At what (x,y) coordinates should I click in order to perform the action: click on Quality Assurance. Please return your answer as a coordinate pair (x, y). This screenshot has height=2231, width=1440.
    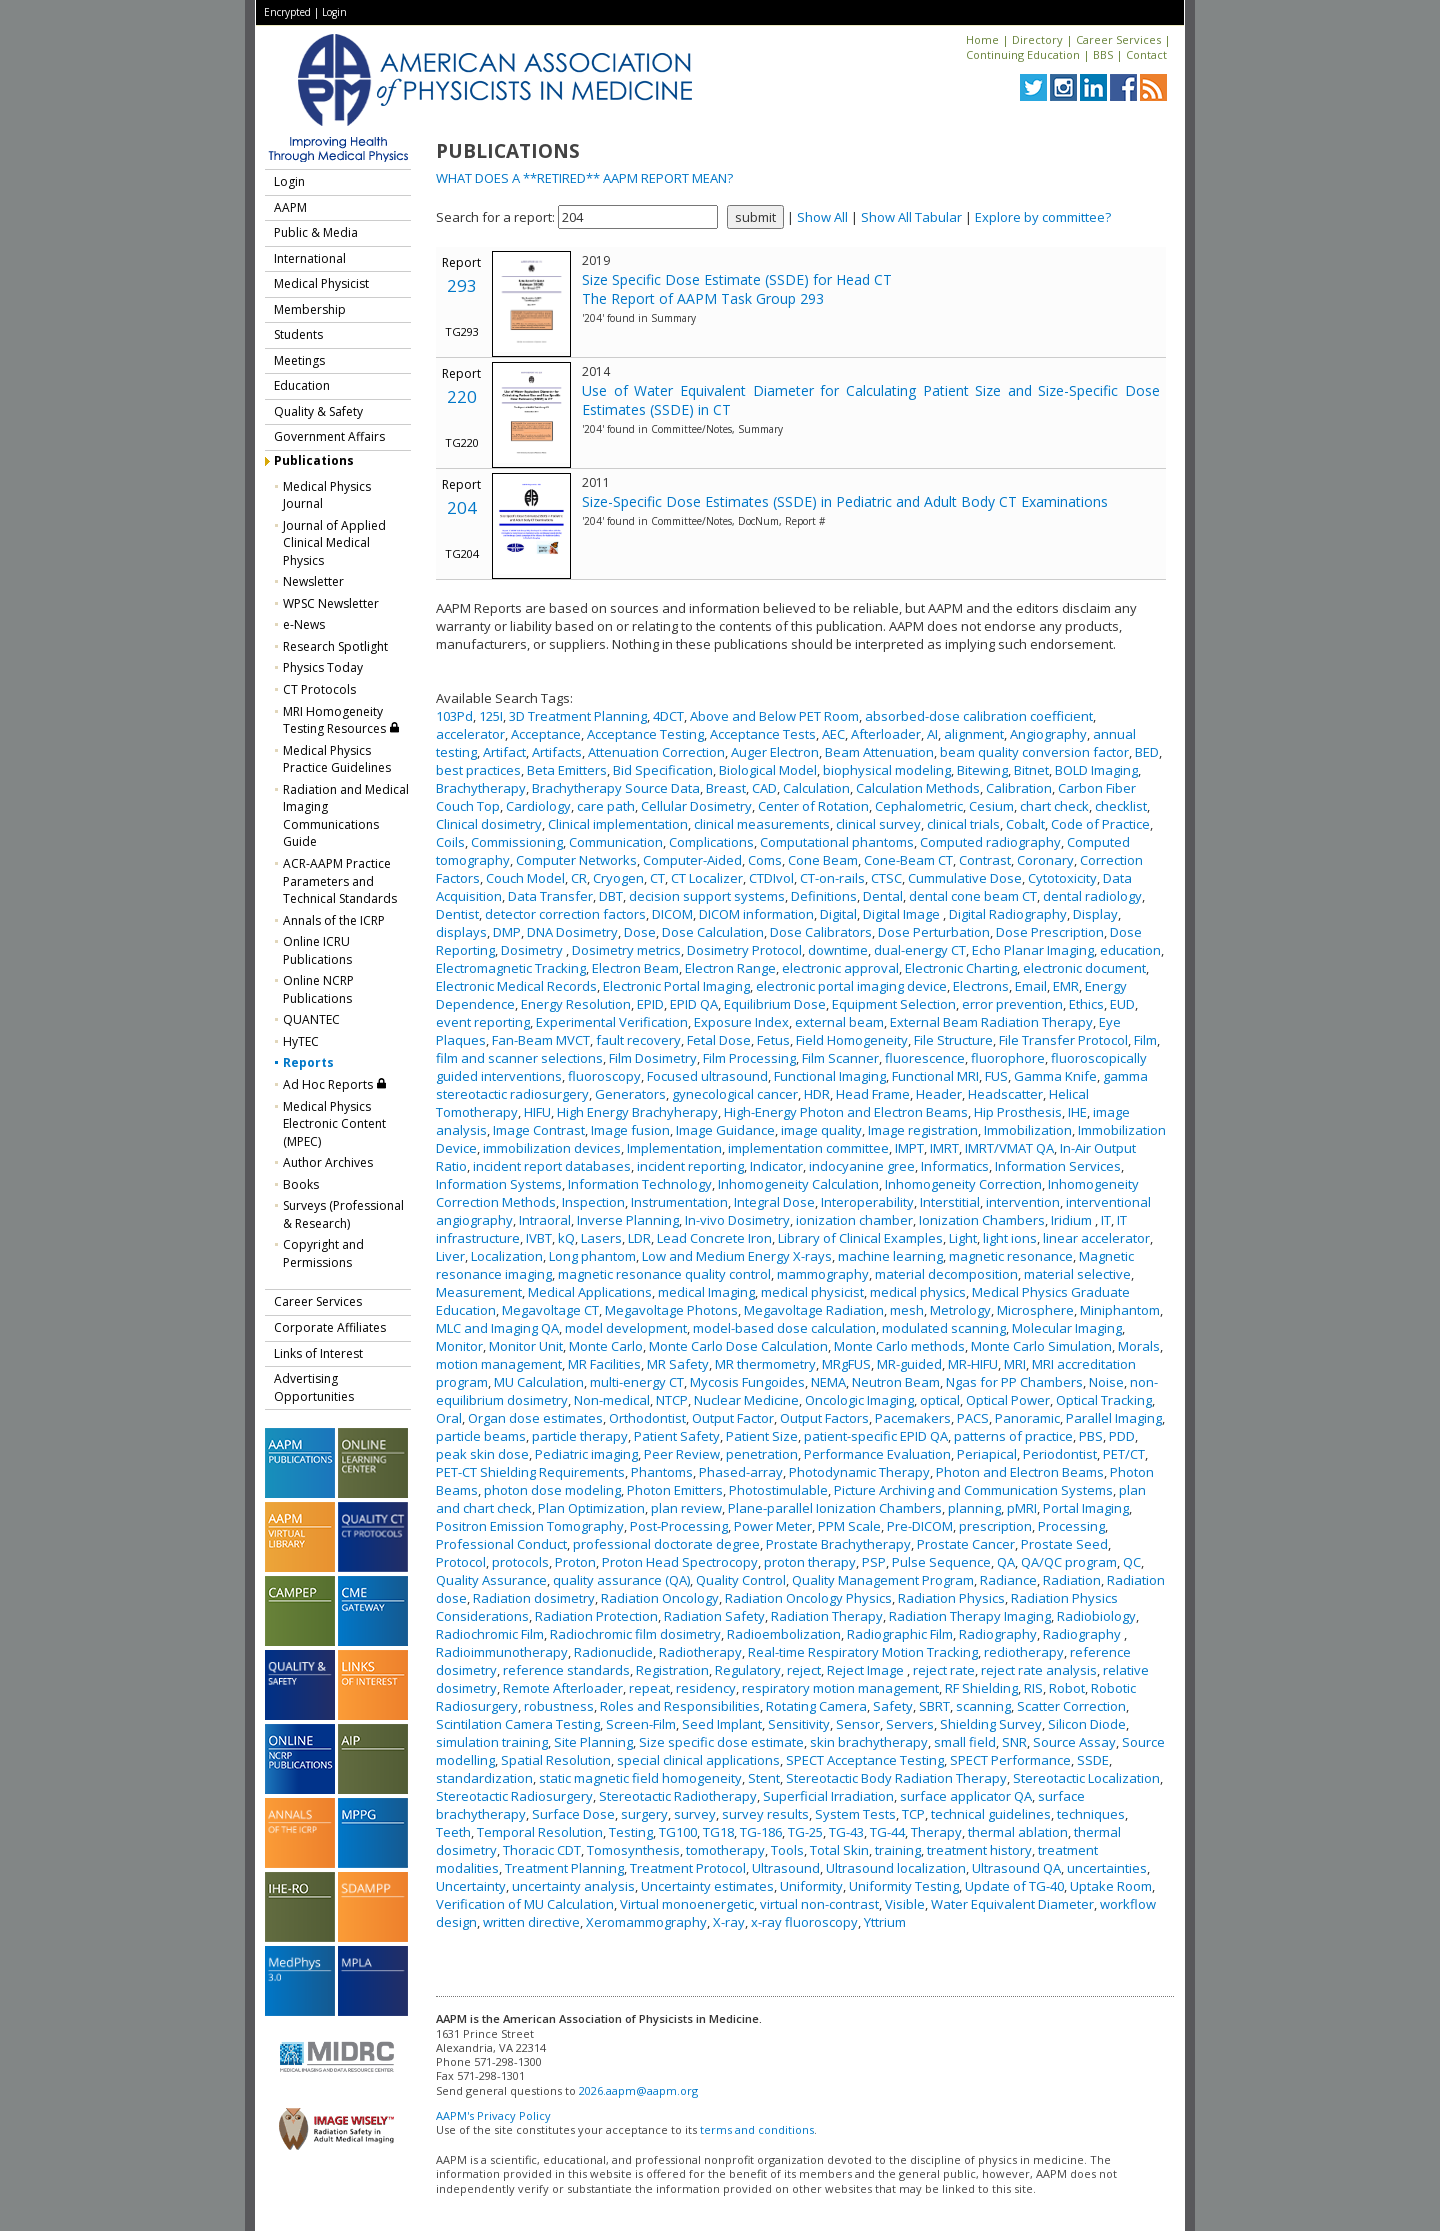
    Looking at the image, I should click on (491, 1580).